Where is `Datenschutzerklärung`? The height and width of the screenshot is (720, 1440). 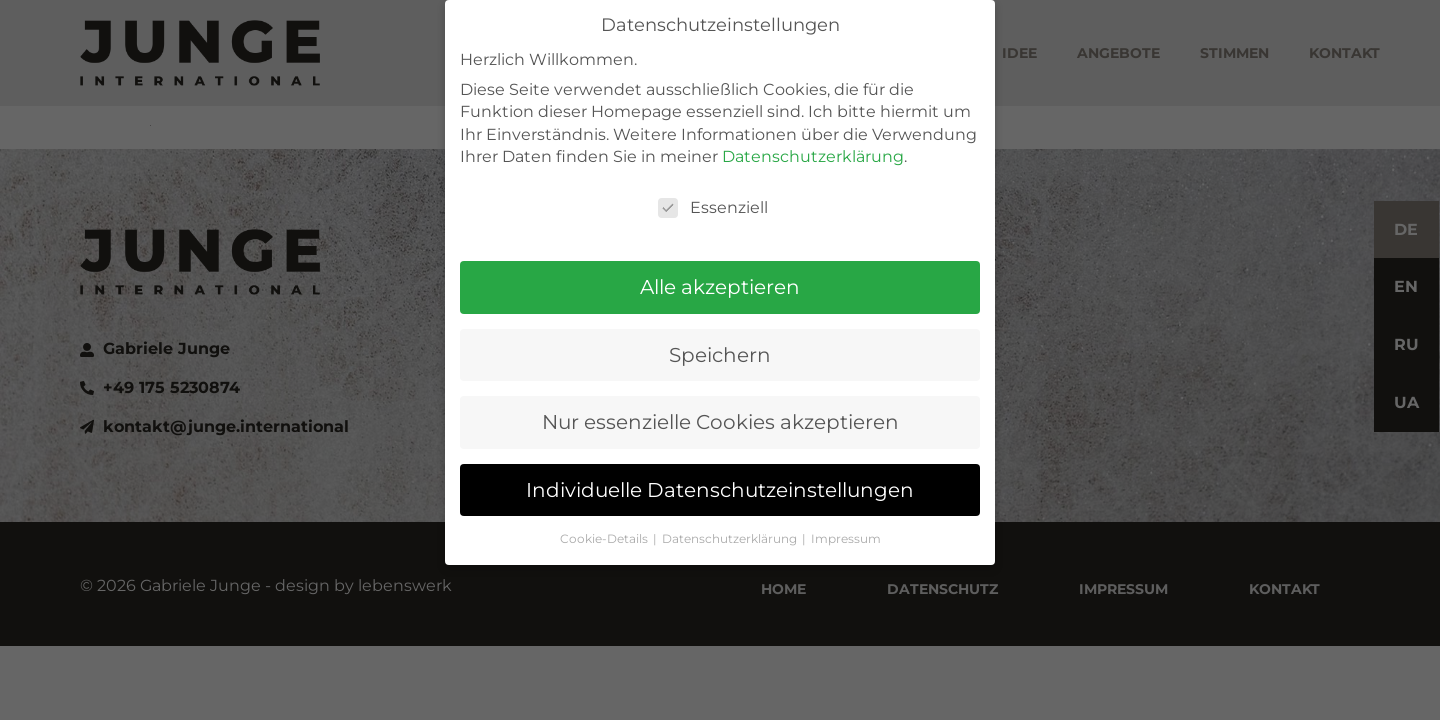
Datenschutzerklärung is located at coordinates (813, 123).